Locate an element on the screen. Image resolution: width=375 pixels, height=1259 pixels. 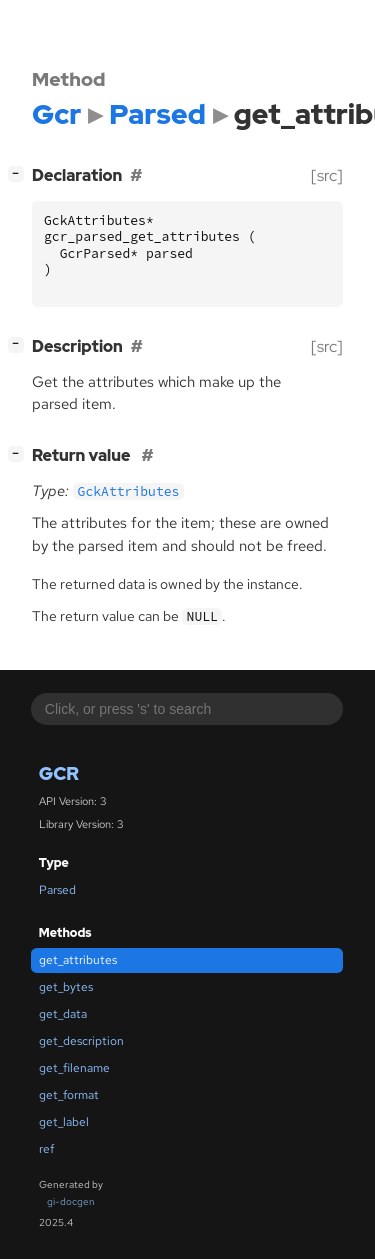
get_format is located at coordinates (69, 1095).